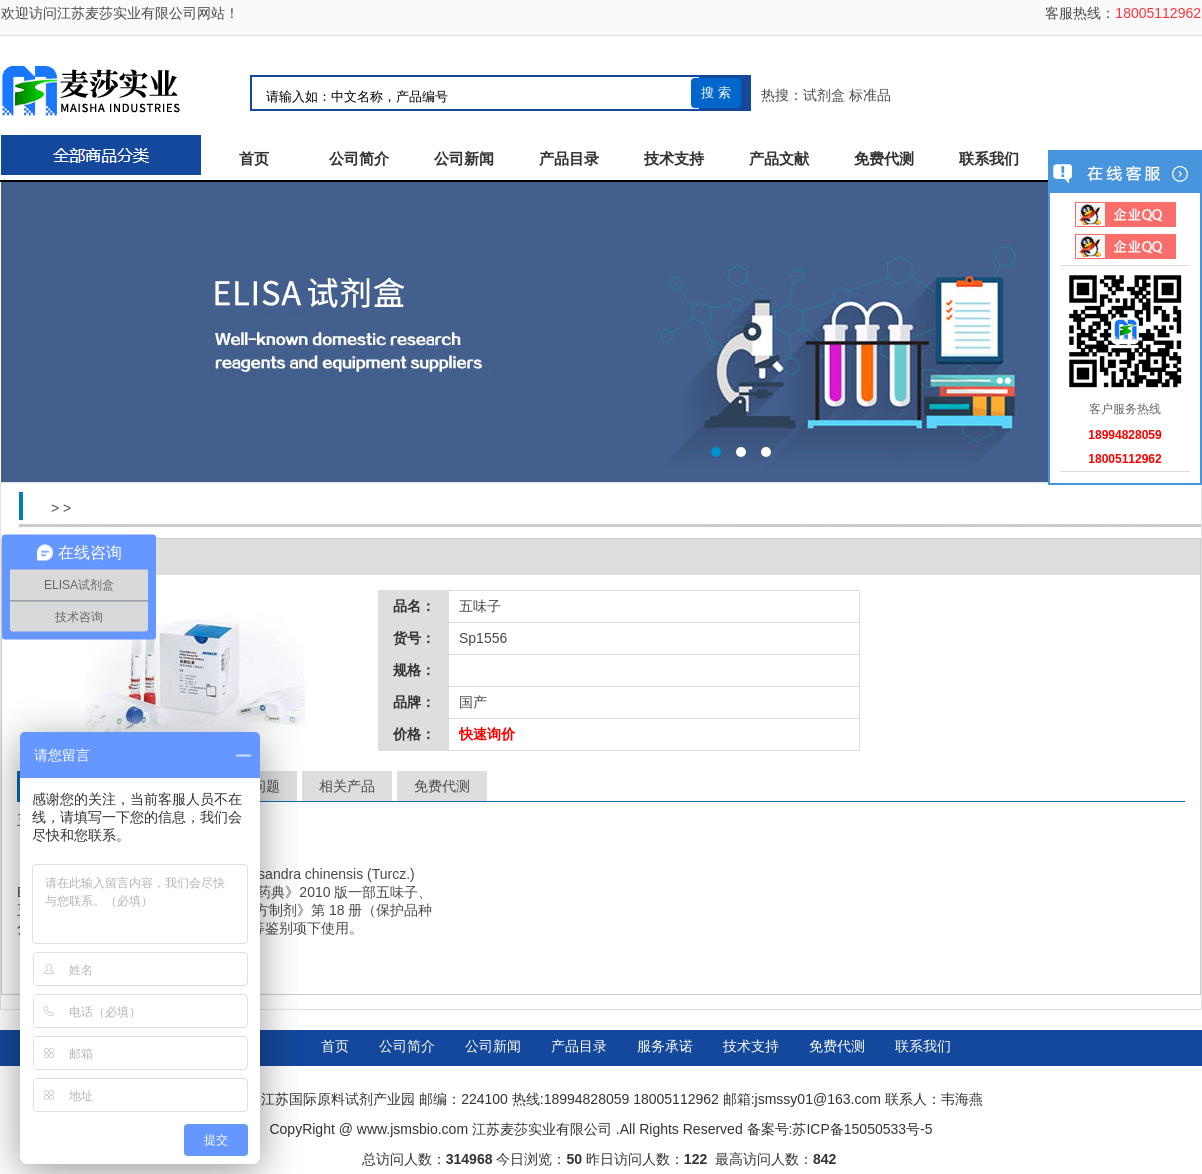 This screenshot has width=1202, height=1174. I want to click on 技术支持, so click(674, 159).